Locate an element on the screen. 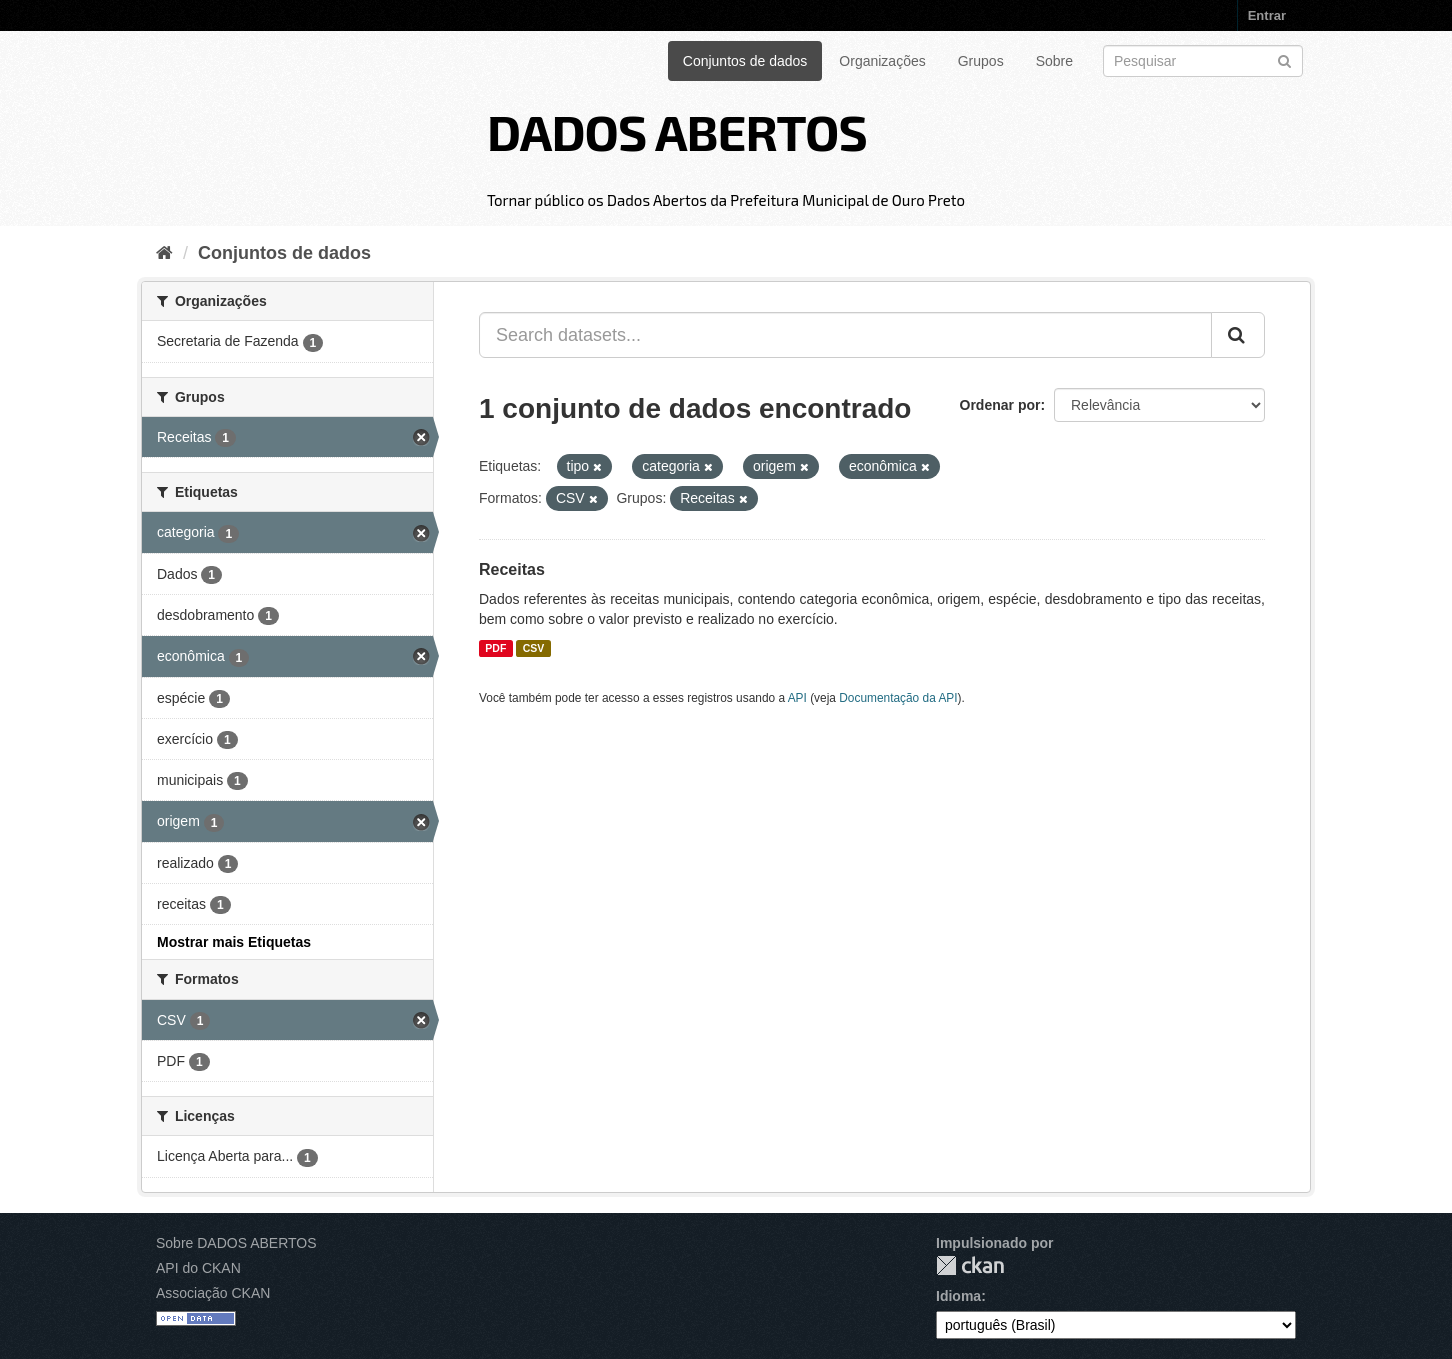 Image resolution: width=1452 pixels, height=1359 pixels. CKAN is located at coordinates (970, 1265).